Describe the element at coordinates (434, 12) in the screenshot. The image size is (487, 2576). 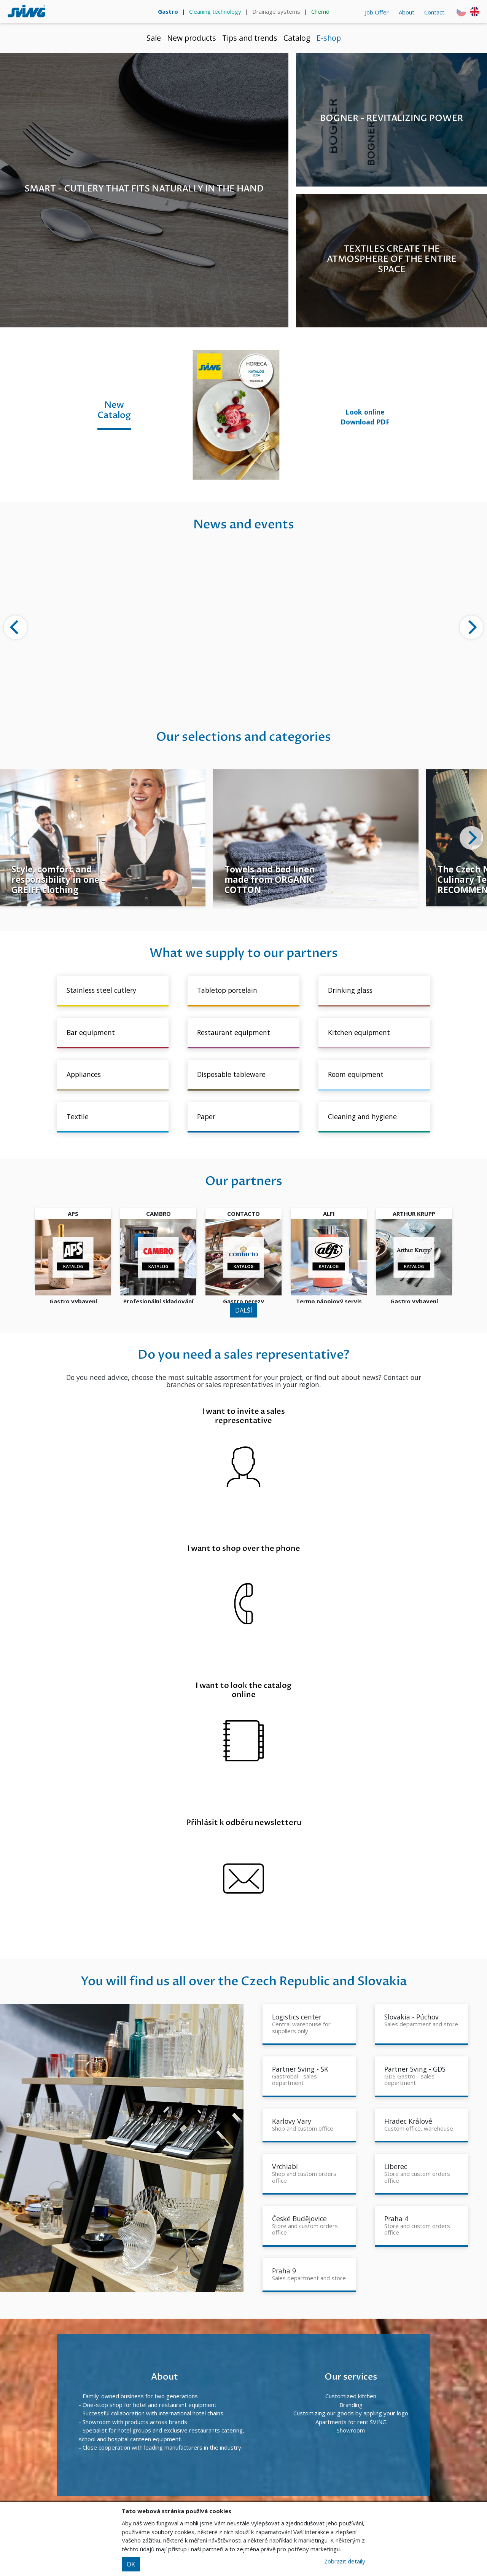
I see `Contact` at that location.